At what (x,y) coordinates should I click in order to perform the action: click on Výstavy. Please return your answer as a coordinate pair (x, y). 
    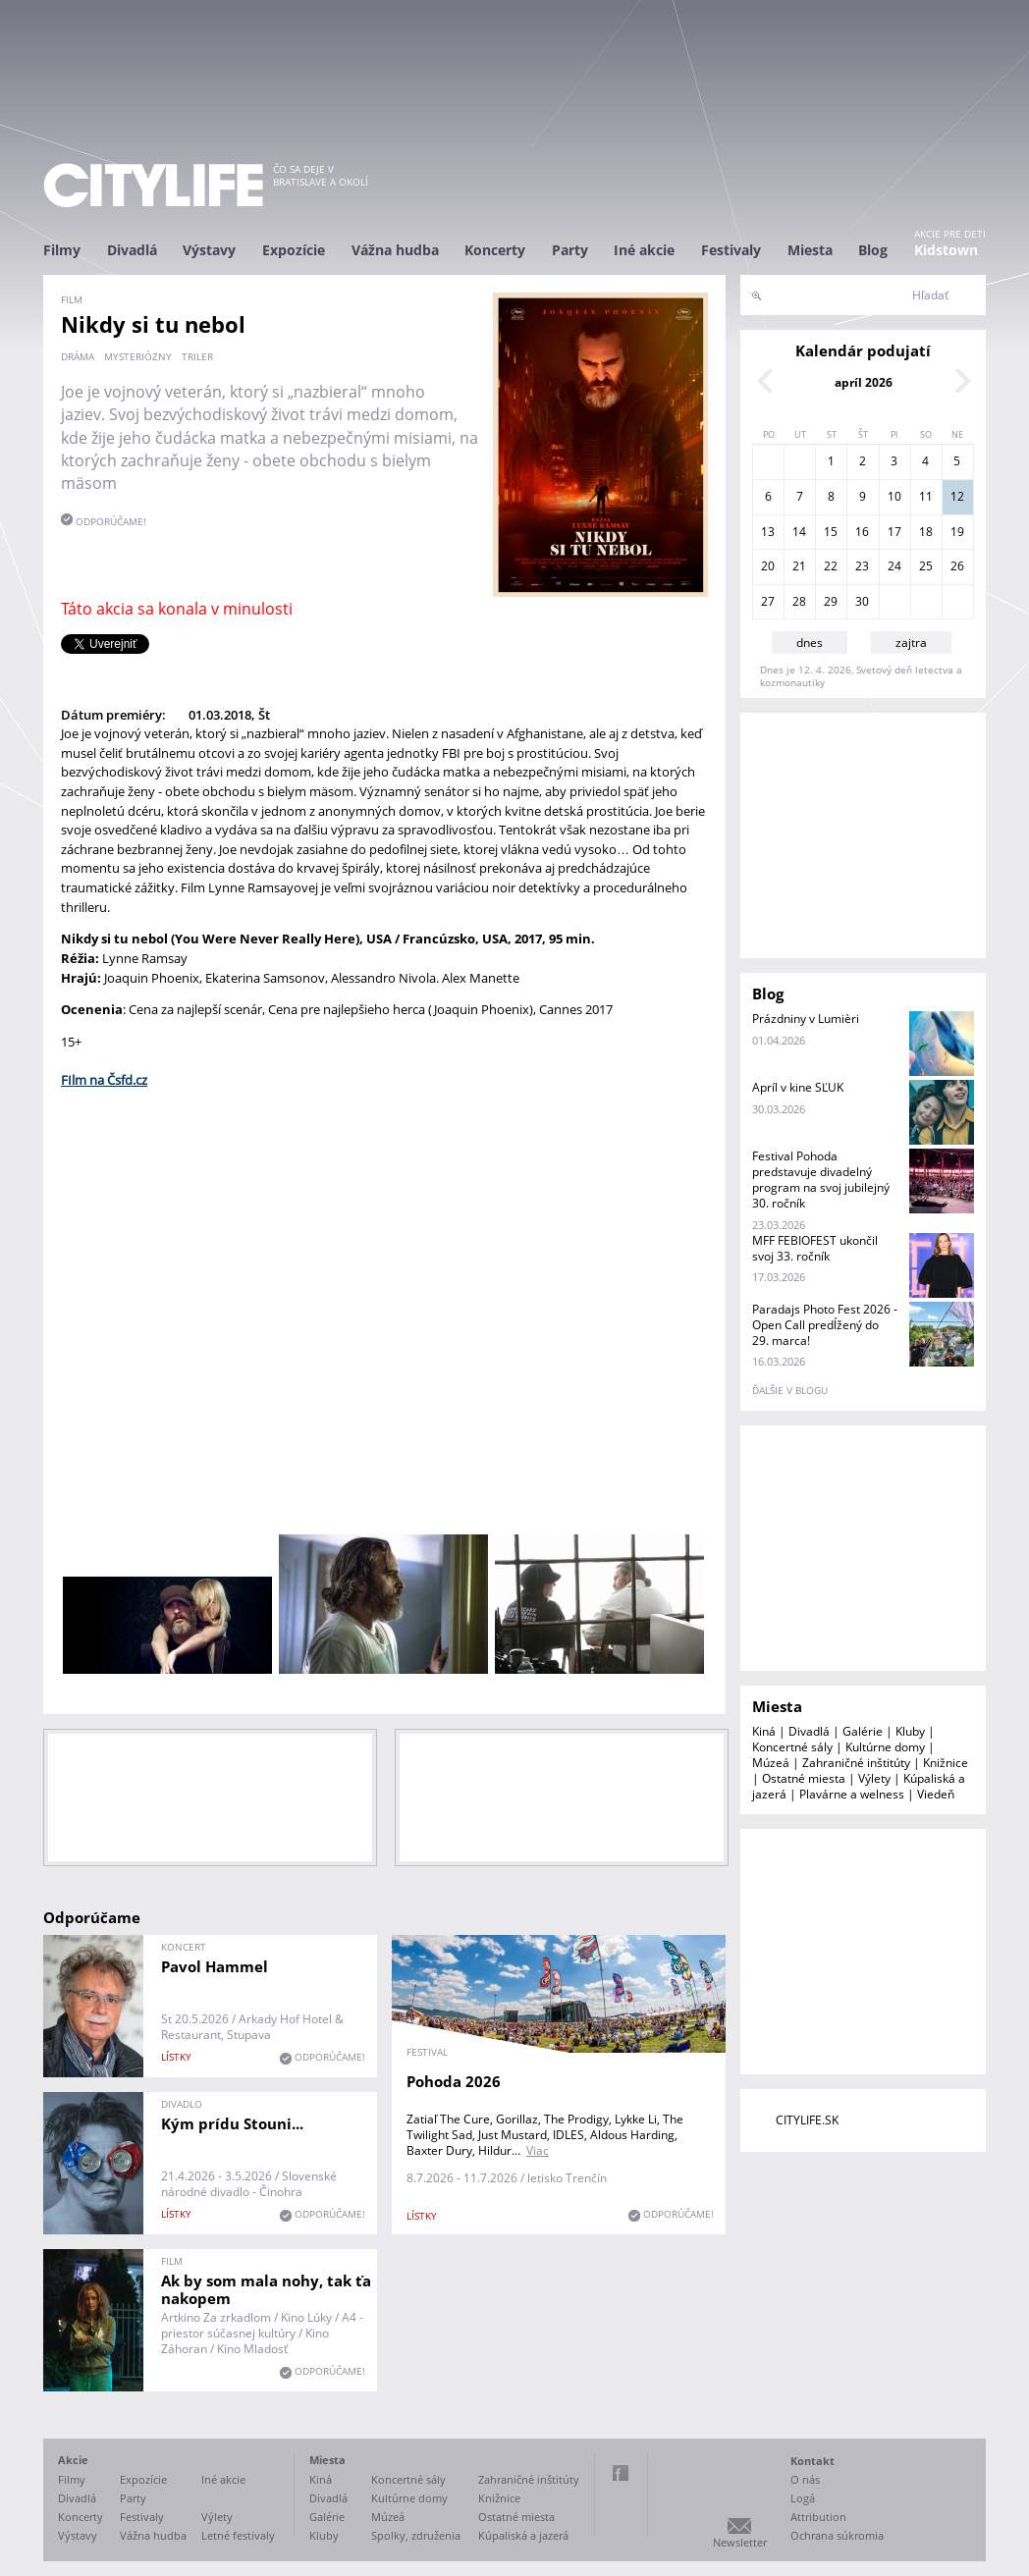
    Looking at the image, I should click on (209, 250).